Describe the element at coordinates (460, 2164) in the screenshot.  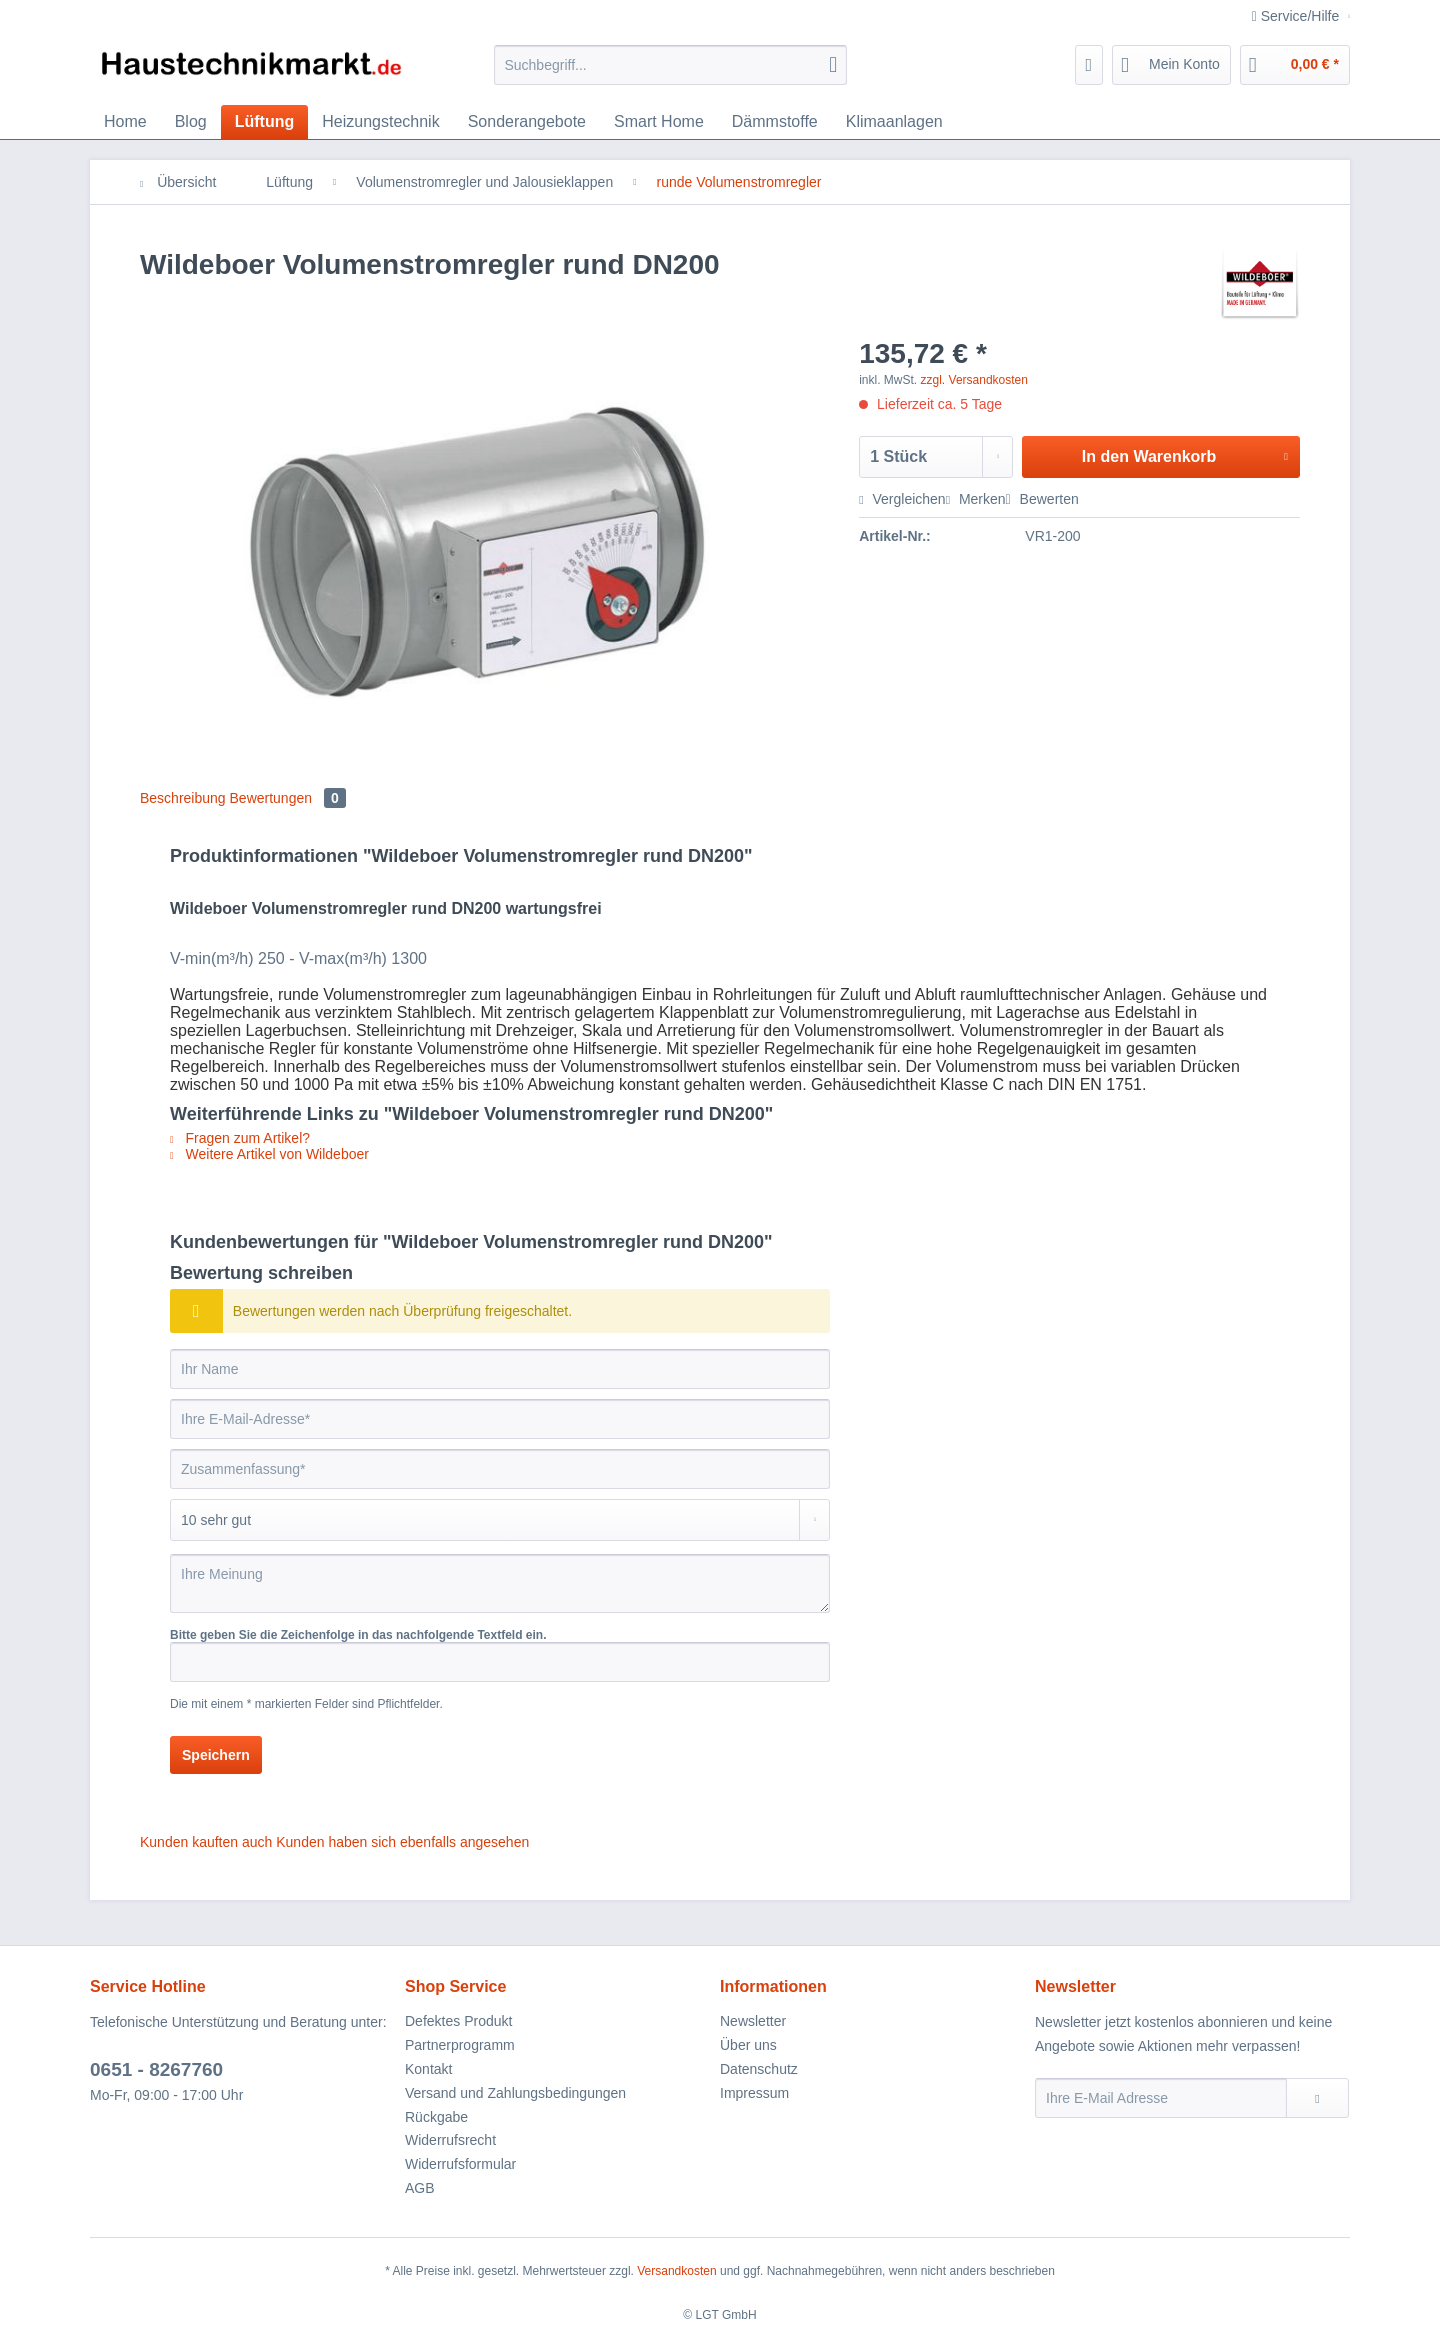
I see `Widerrufsformular` at that location.